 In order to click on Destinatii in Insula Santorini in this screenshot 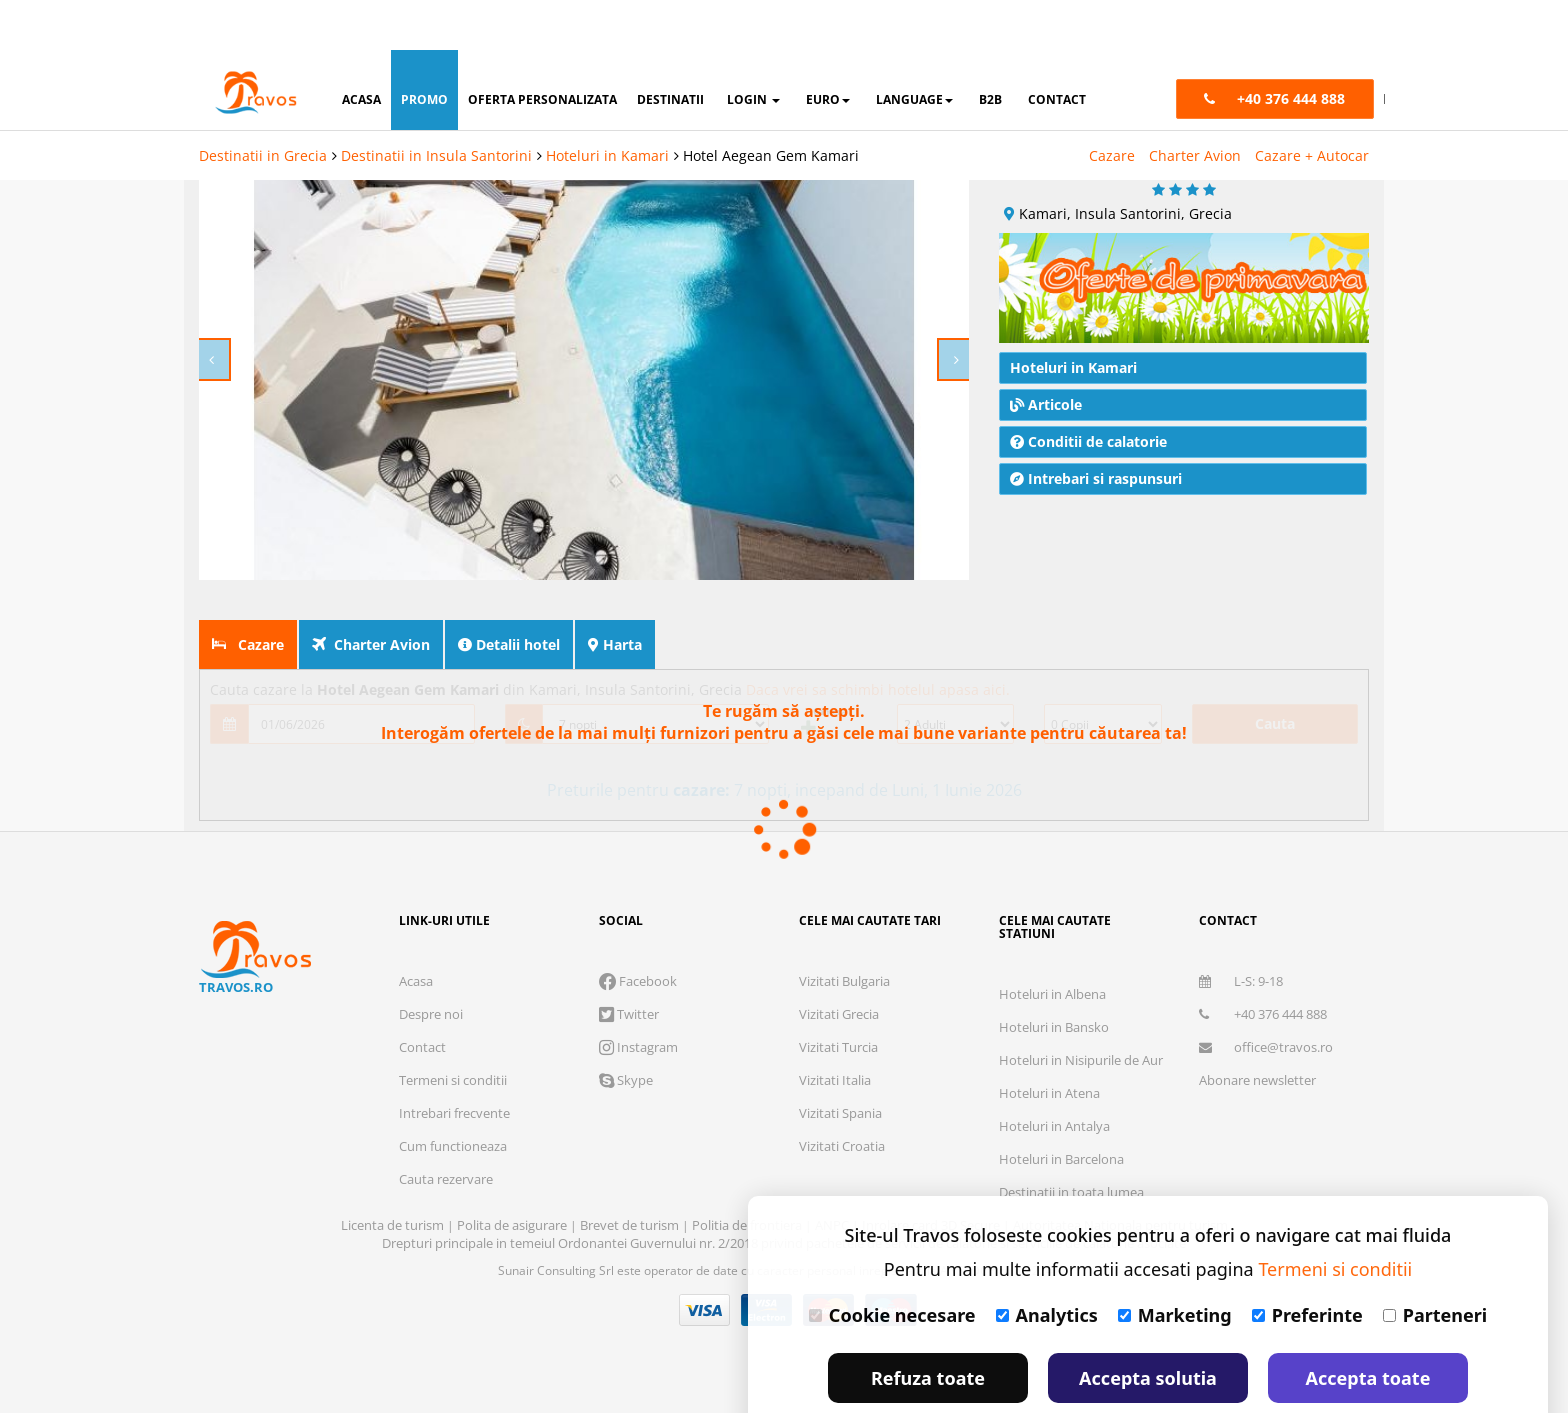, I will do `click(436, 105)`.